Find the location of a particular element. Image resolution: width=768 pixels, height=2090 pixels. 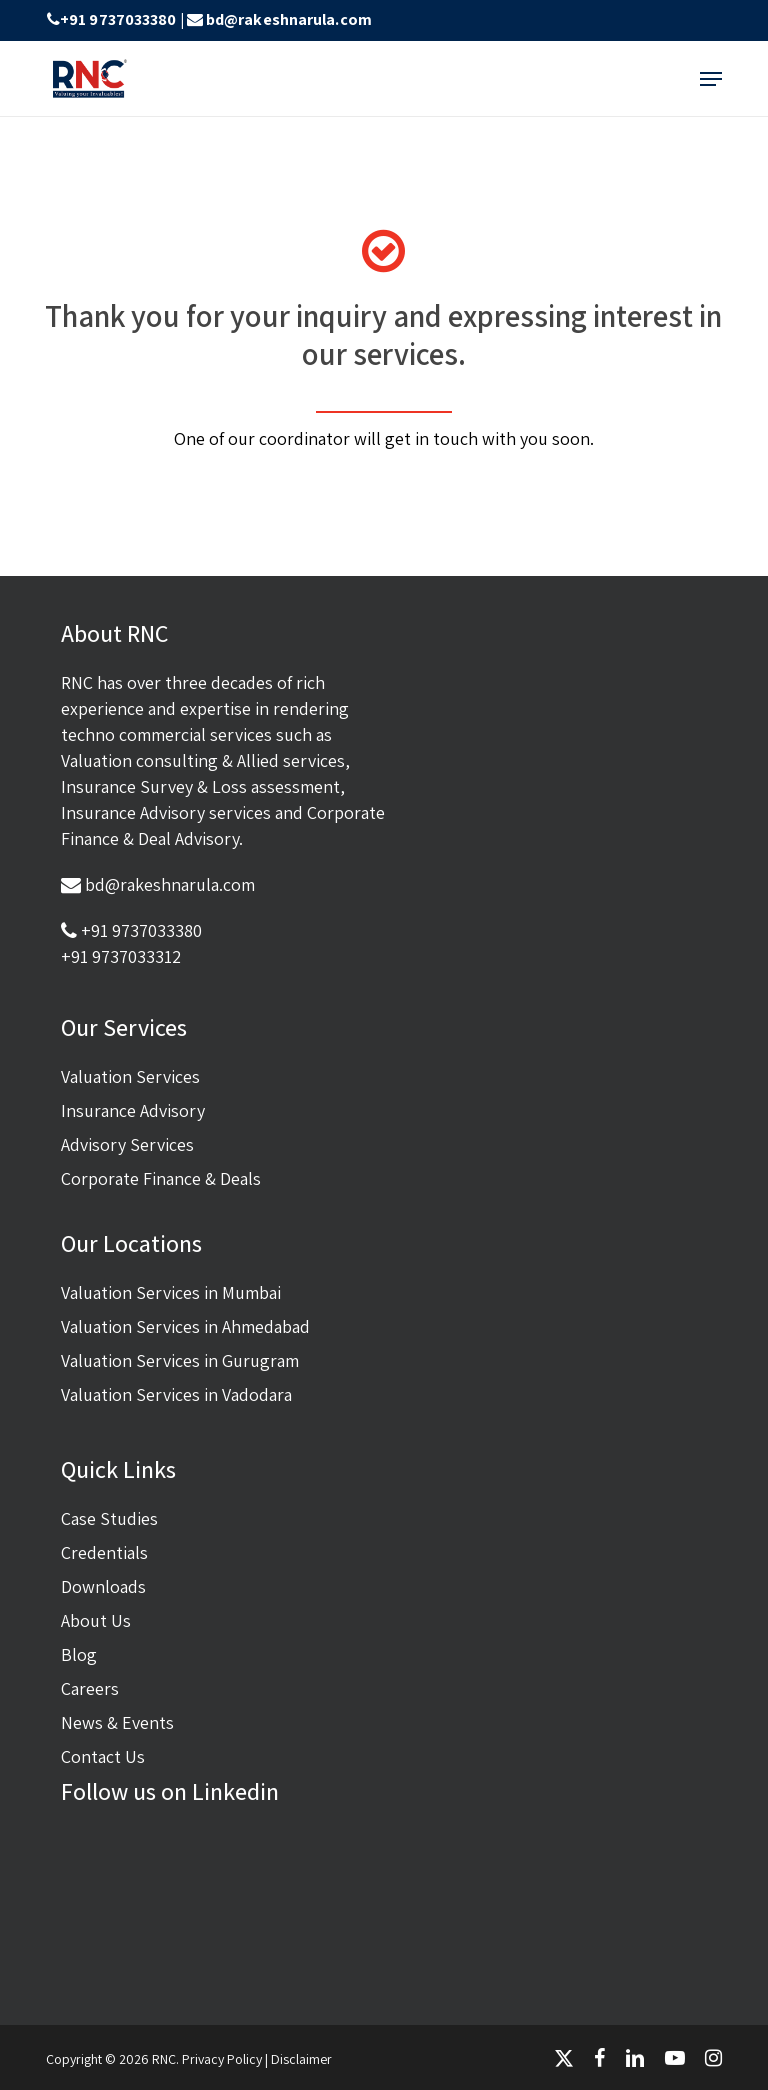

About Us is located at coordinates (96, 1620).